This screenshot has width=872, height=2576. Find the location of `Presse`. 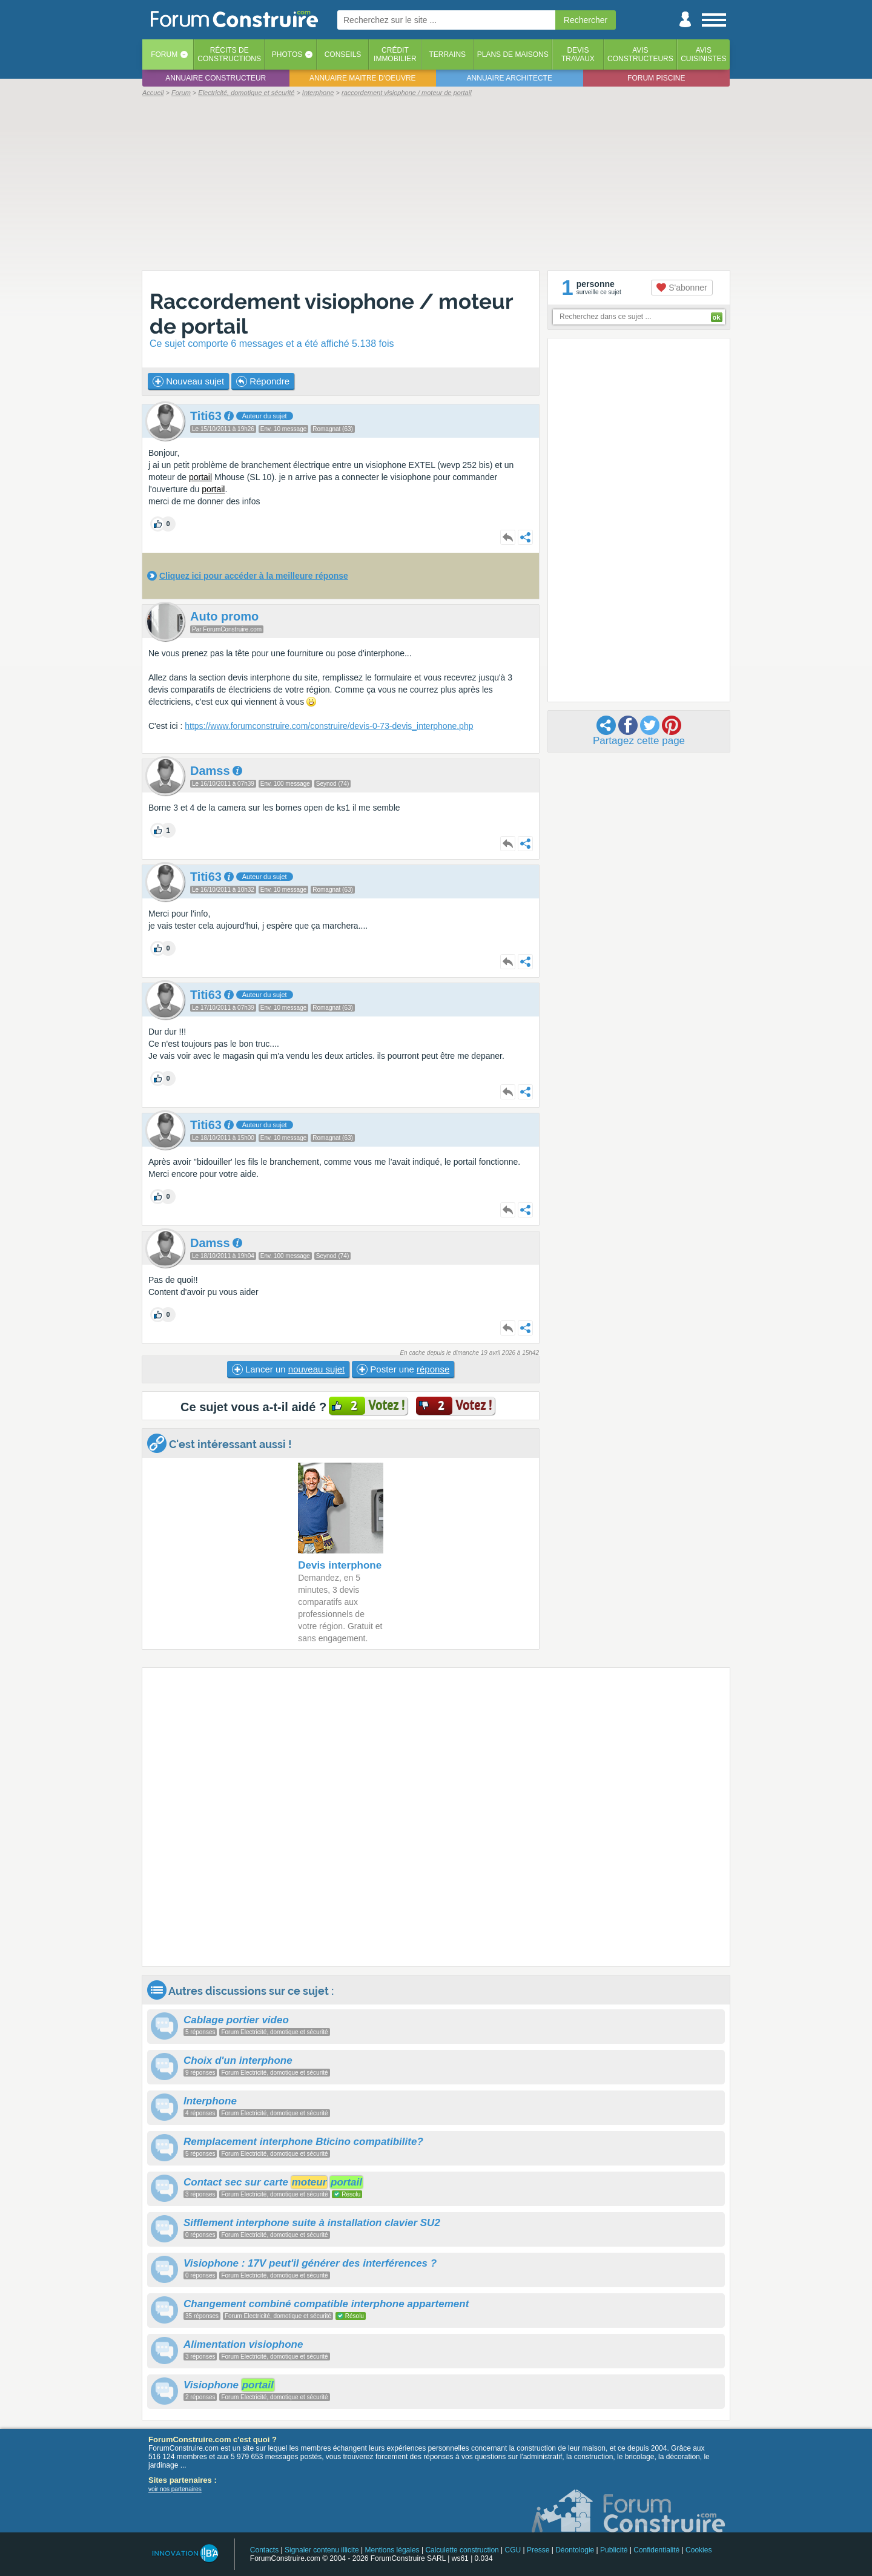

Presse is located at coordinates (538, 2550).